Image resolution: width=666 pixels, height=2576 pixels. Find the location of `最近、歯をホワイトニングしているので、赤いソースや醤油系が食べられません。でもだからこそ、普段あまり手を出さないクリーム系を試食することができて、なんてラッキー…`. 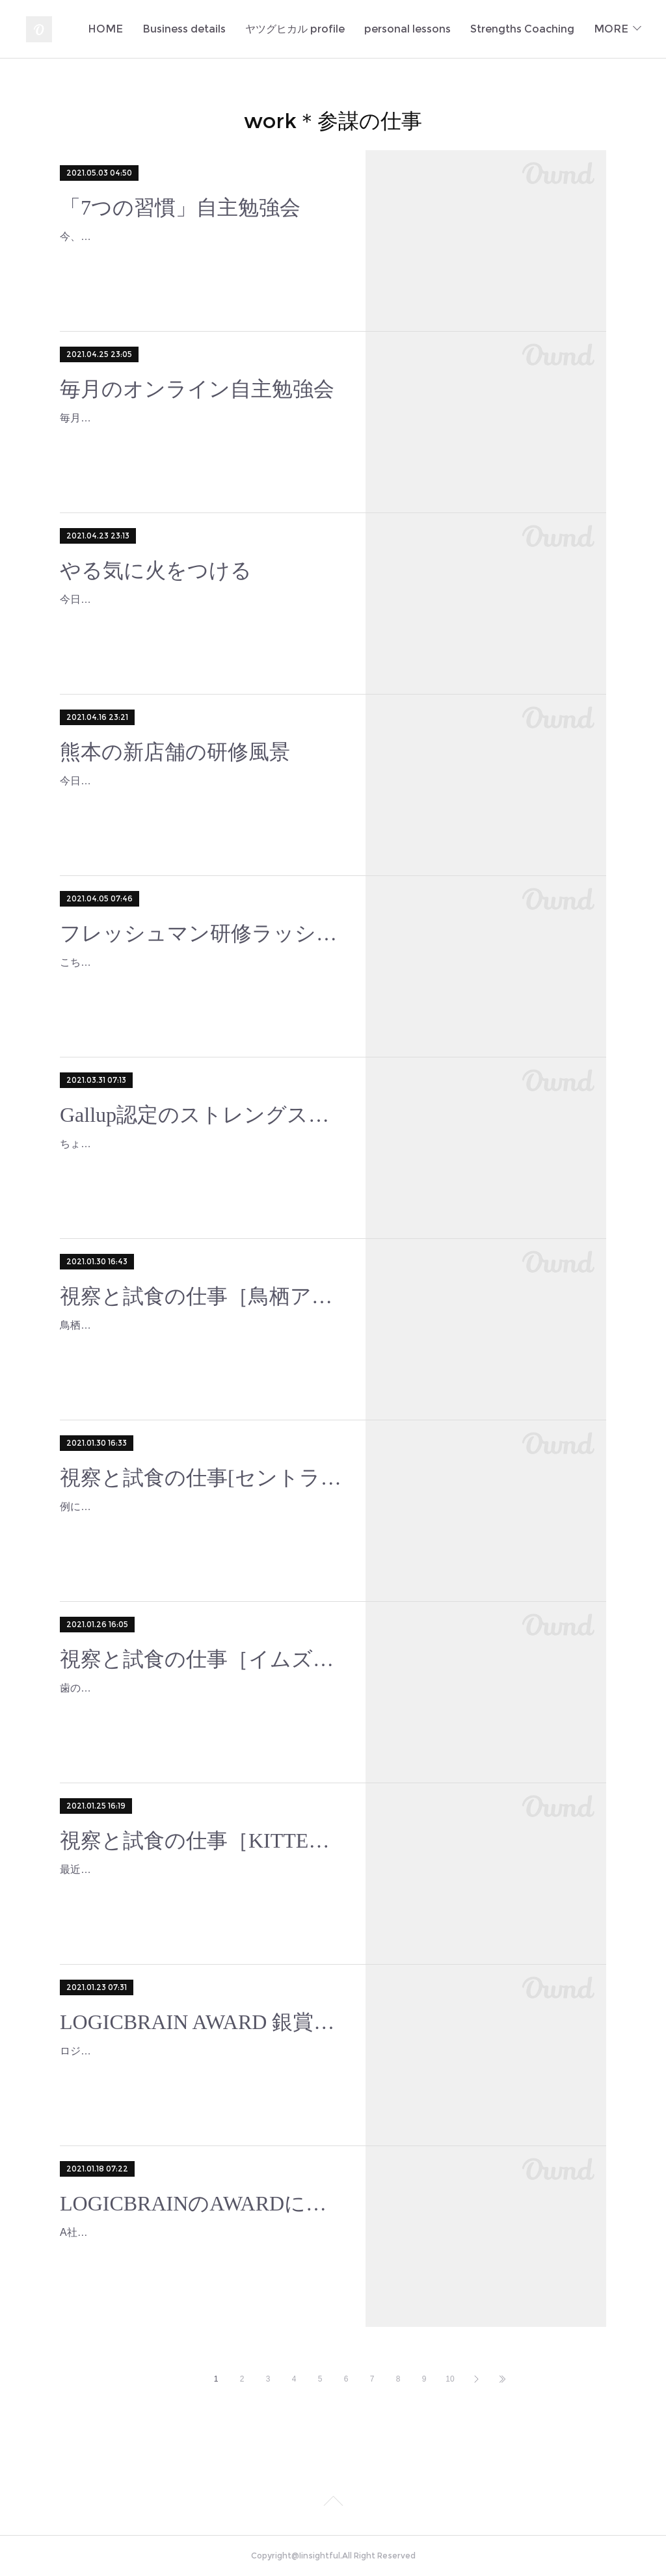

最近、歯をホワイトニングしているので、赤いソースや醤油系が食べられません。でもだからこそ、普段あまり手を出さないクリーム系を試食することができて、なんてラッキー… is located at coordinates (200, 1888).